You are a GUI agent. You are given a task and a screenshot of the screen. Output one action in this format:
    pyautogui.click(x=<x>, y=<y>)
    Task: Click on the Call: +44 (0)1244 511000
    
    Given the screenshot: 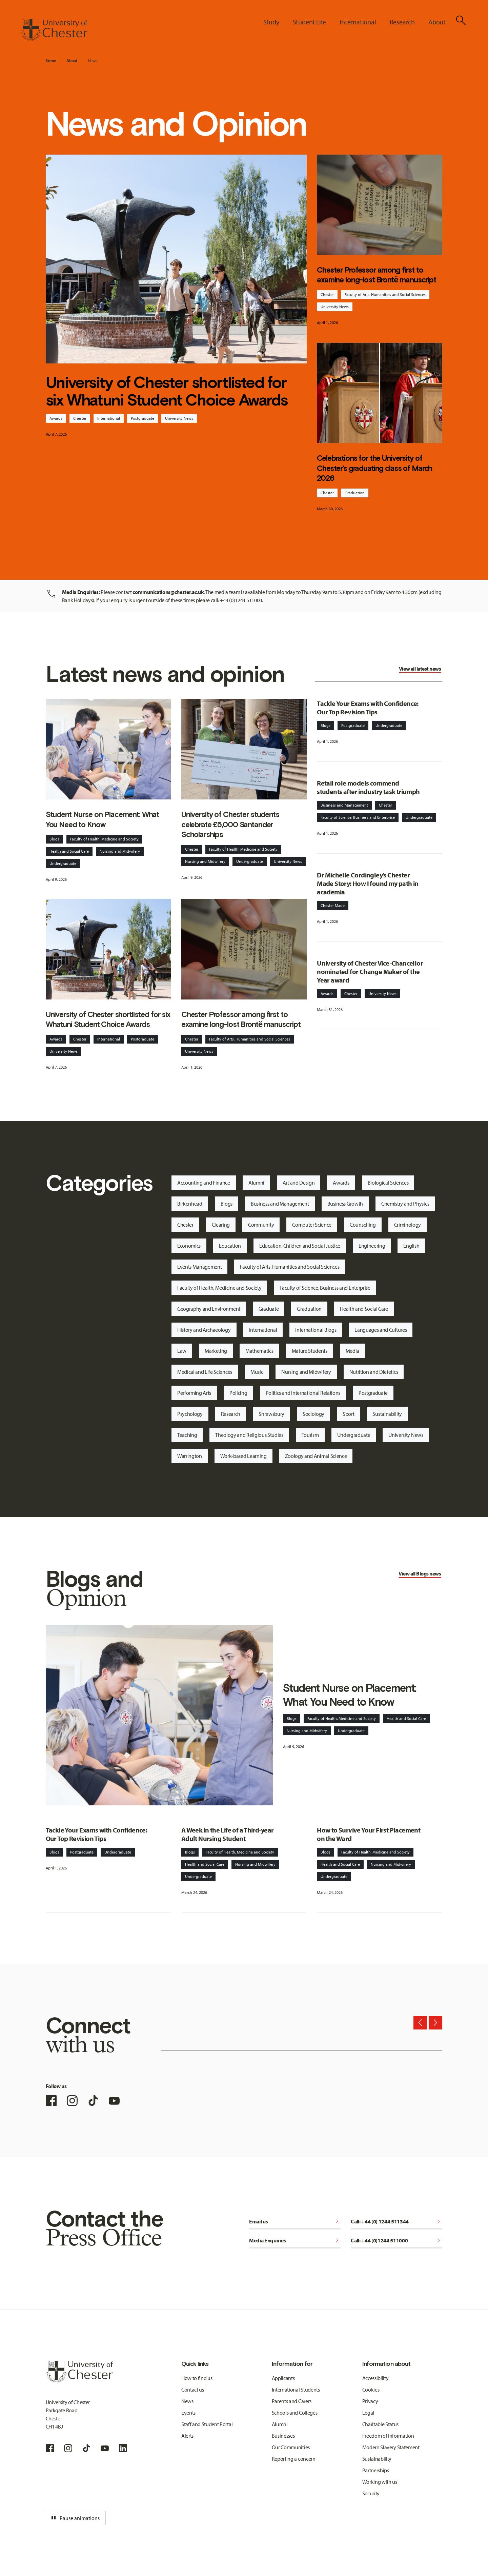 What is the action you would take?
    pyautogui.click(x=396, y=2240)
    